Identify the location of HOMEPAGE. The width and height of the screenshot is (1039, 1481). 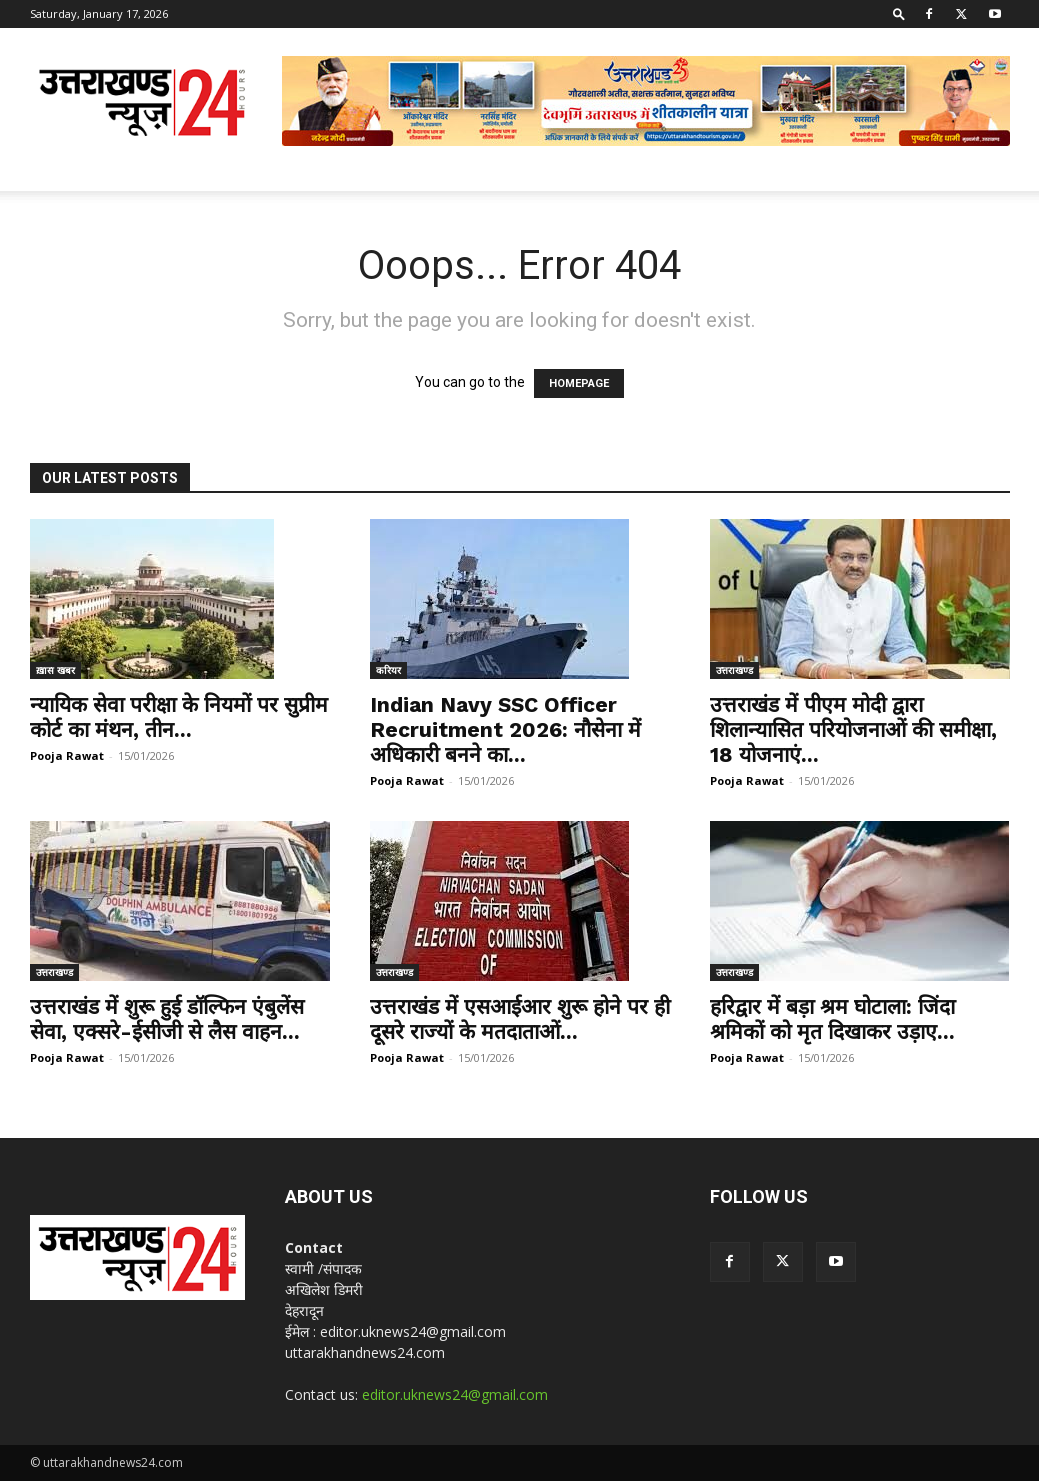
(579, 383).